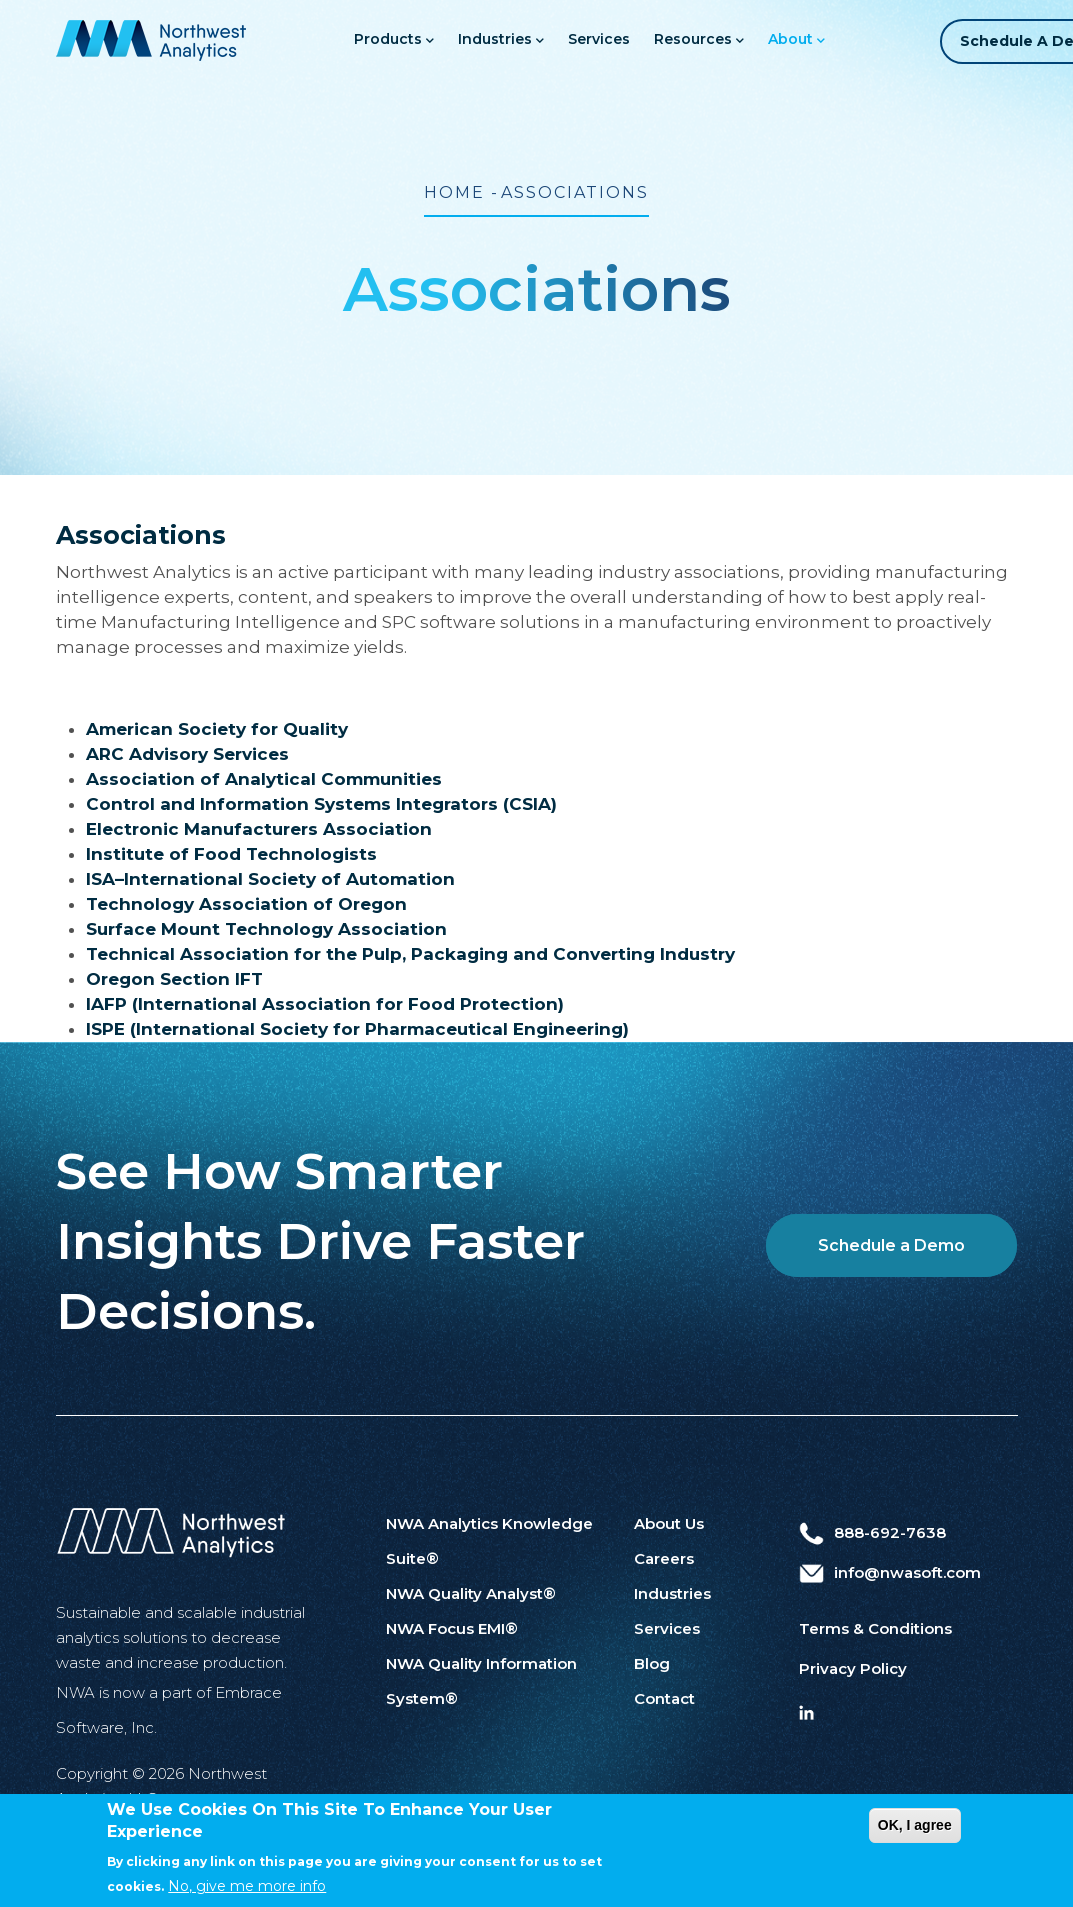 Image resolution: width=1073 pixels, height=1907 pixels. Describe the element at coordinates (891, 1245) in the screenshot. I see `Schedule a Demo` at that location.